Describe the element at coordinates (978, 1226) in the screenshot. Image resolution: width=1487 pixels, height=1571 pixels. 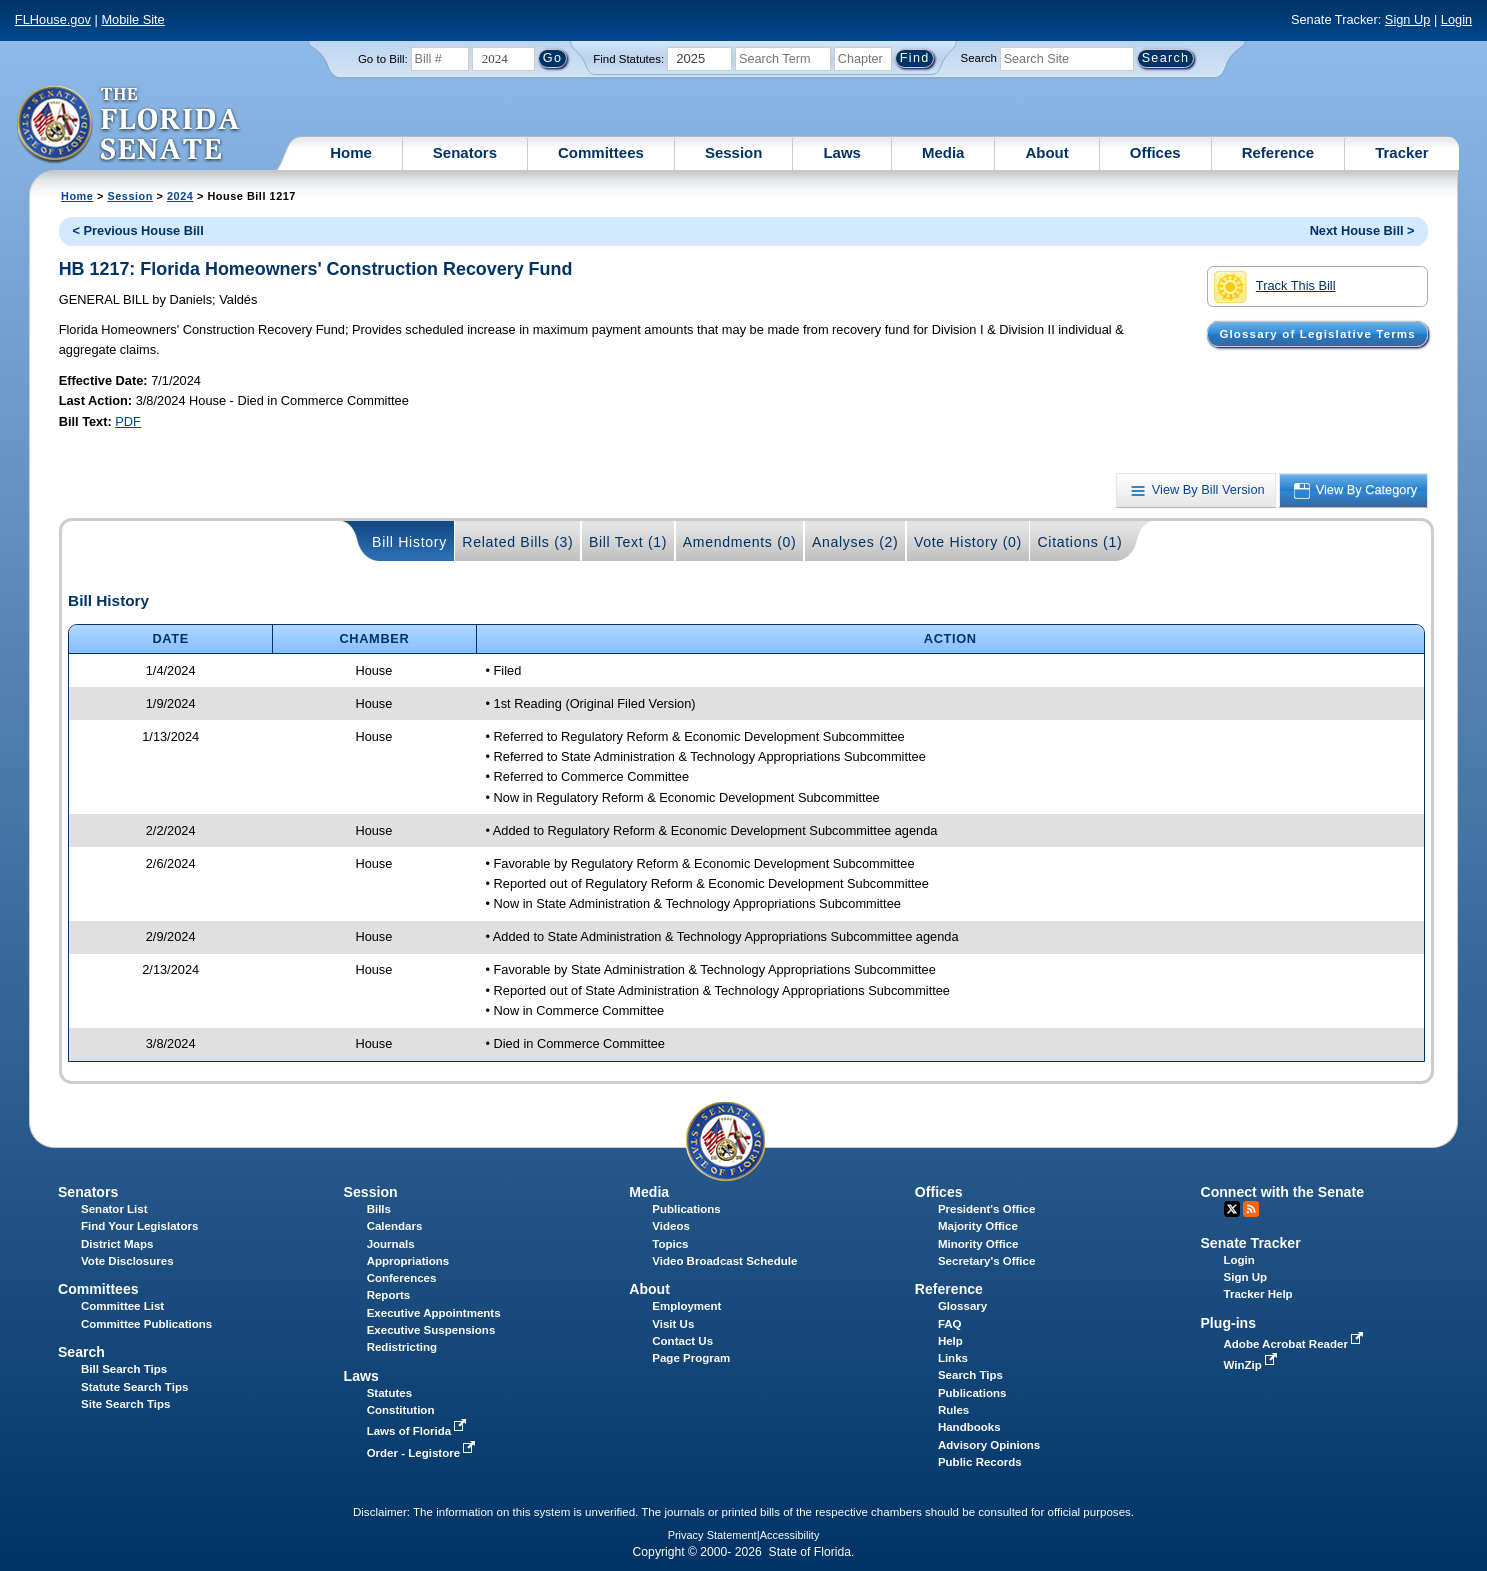
I see `Majority Office` at that location.